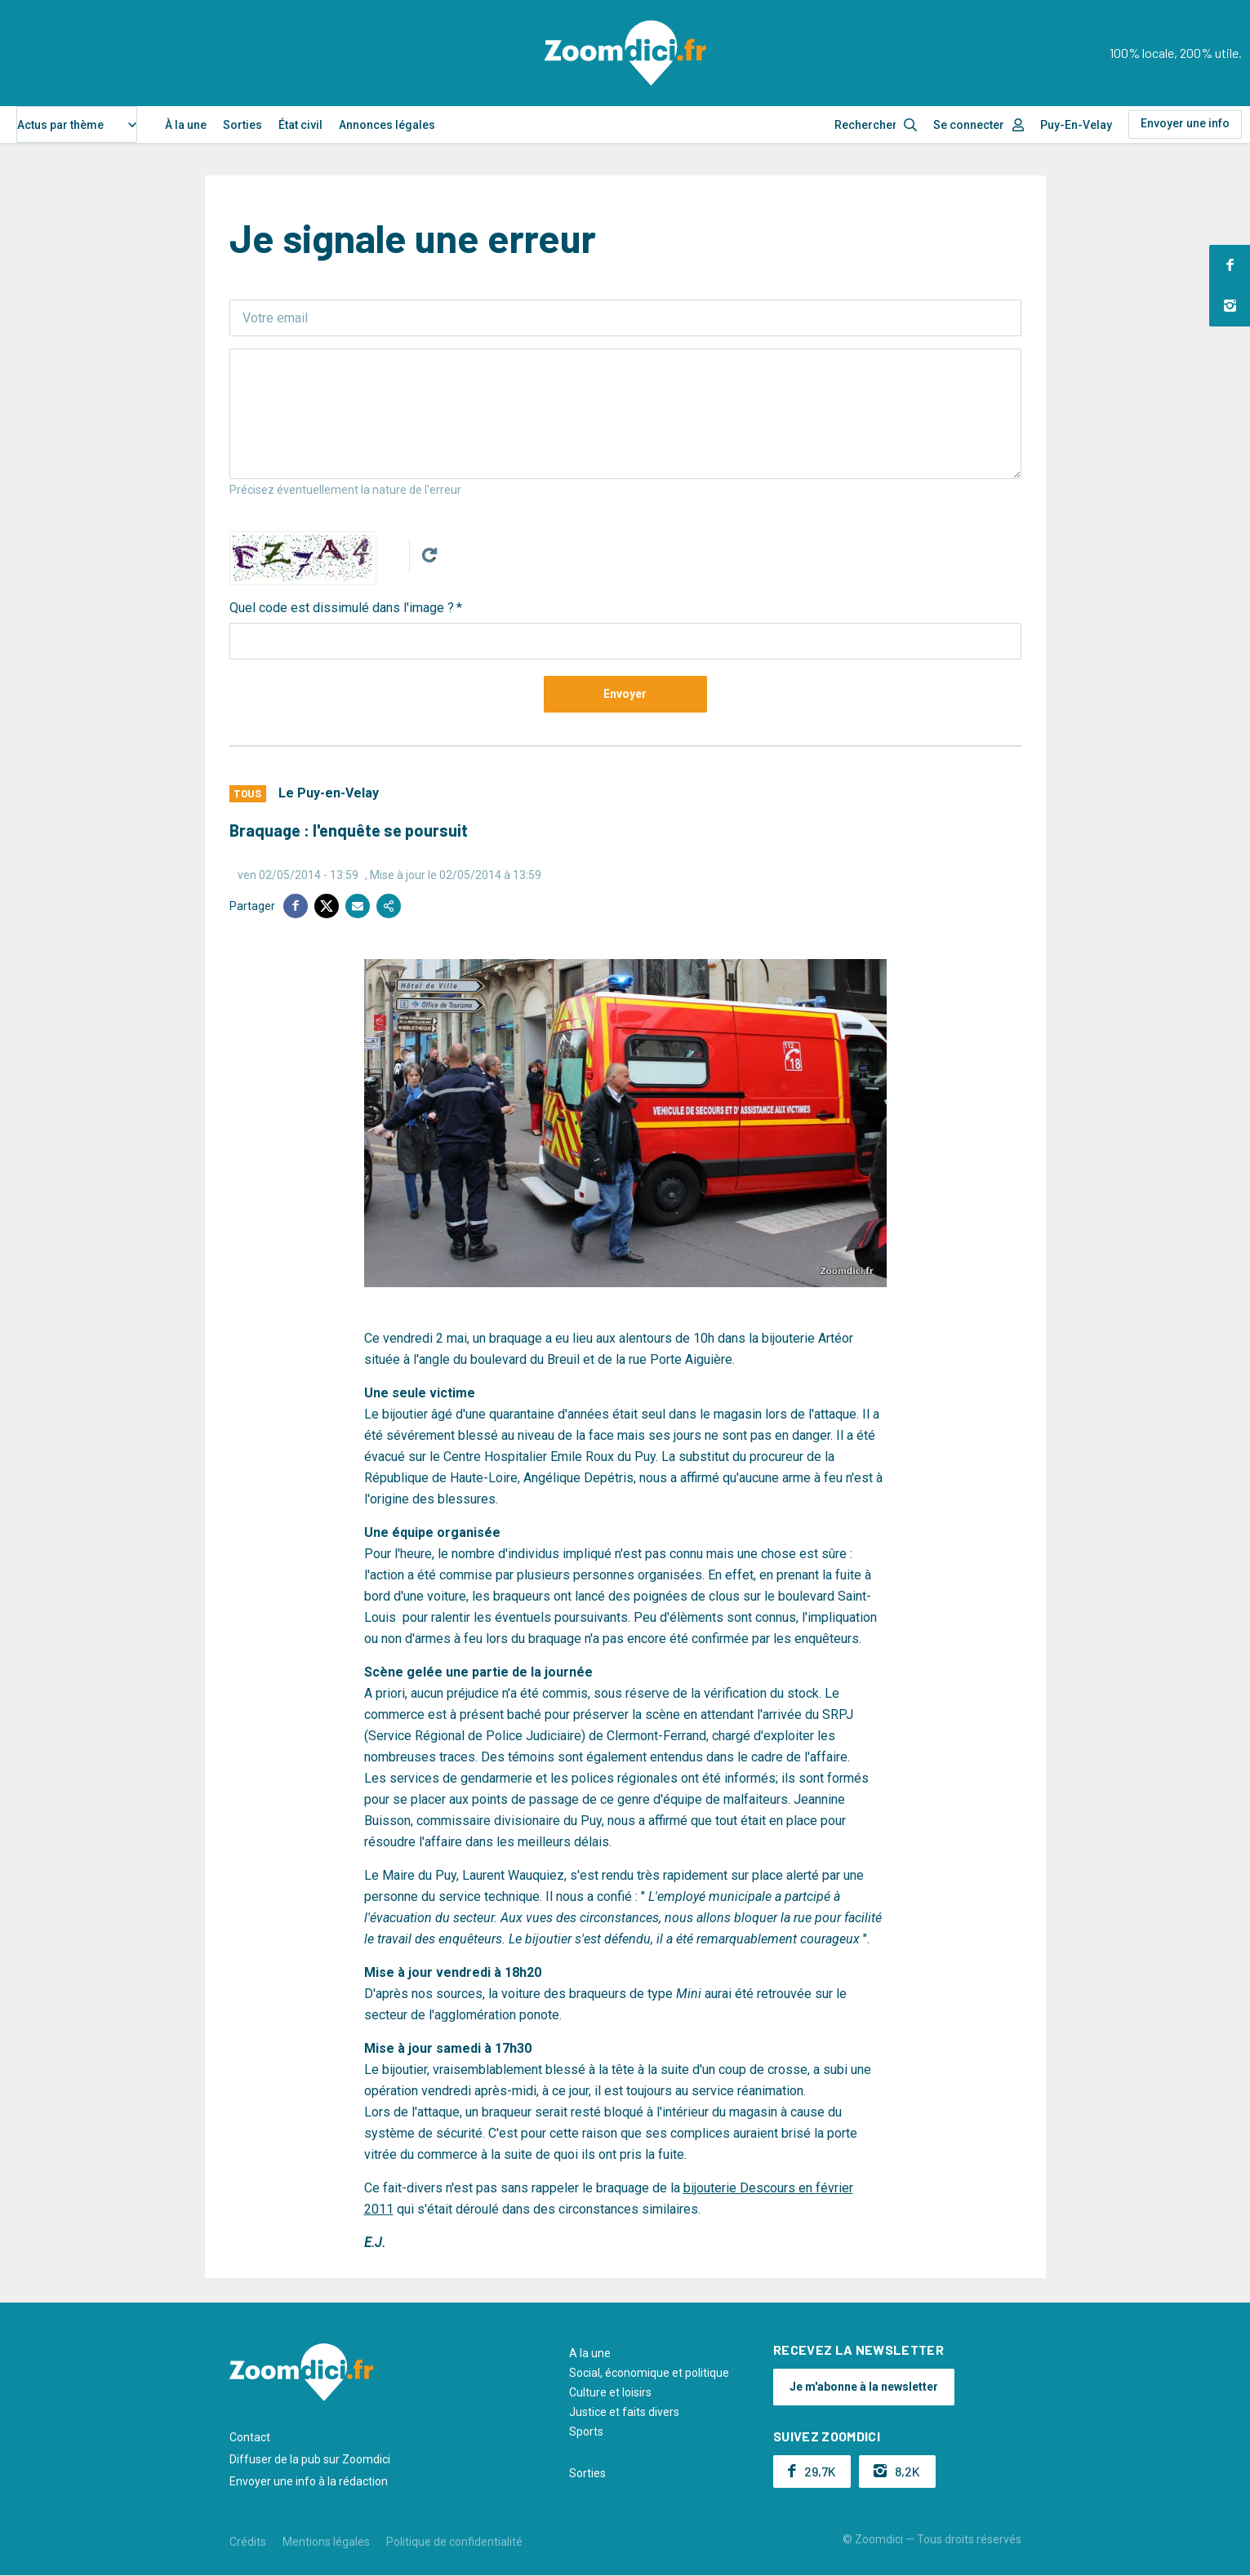 Image resolution: width=1250 pixels, height=2576 pixels. What do you see at coordinates (326, 2541) in the screenshot?
I see `Mentions légales` at bounding box center [326, 2541].